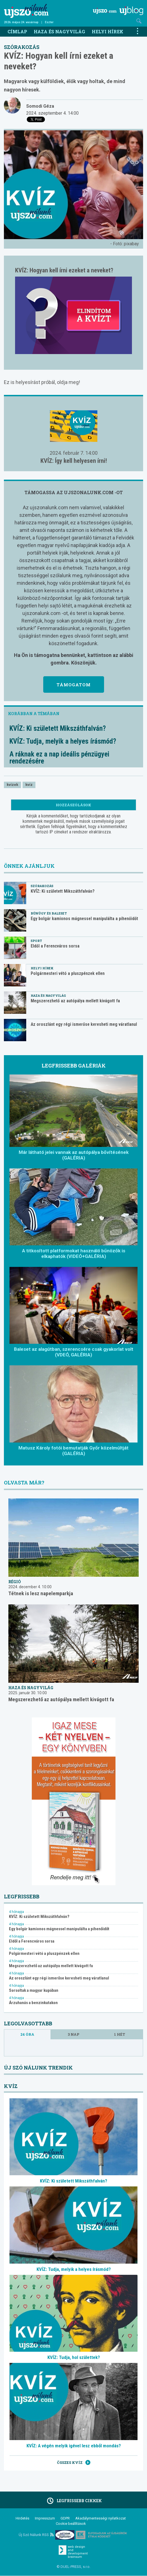 This screenshot has width=147, height=2576. I want to click on Az oroszlánt egy régi ismerőse keresheti meg váratlanul, so click(84, 1024).